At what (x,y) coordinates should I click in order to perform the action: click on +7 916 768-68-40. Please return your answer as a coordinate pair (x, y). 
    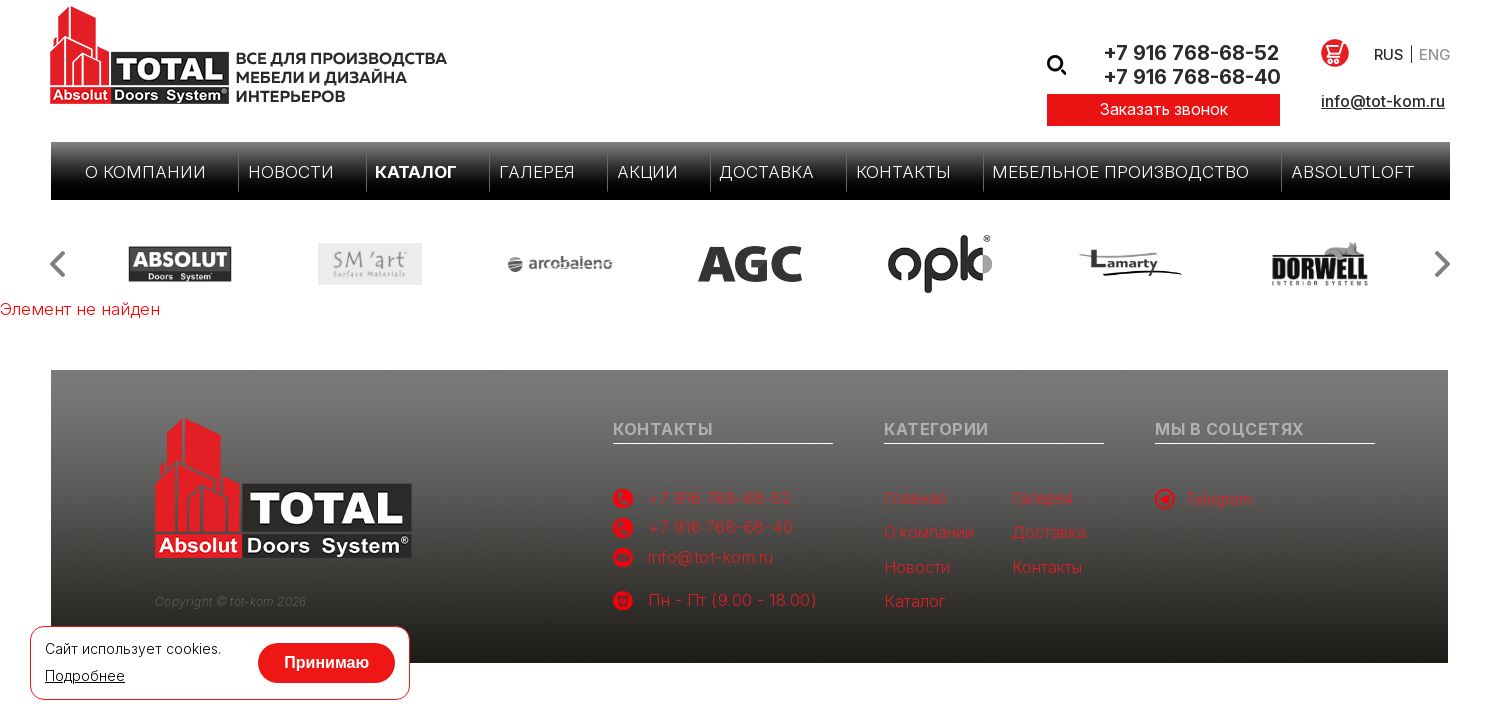
    Looking at the image, I should click on (1192, 77).